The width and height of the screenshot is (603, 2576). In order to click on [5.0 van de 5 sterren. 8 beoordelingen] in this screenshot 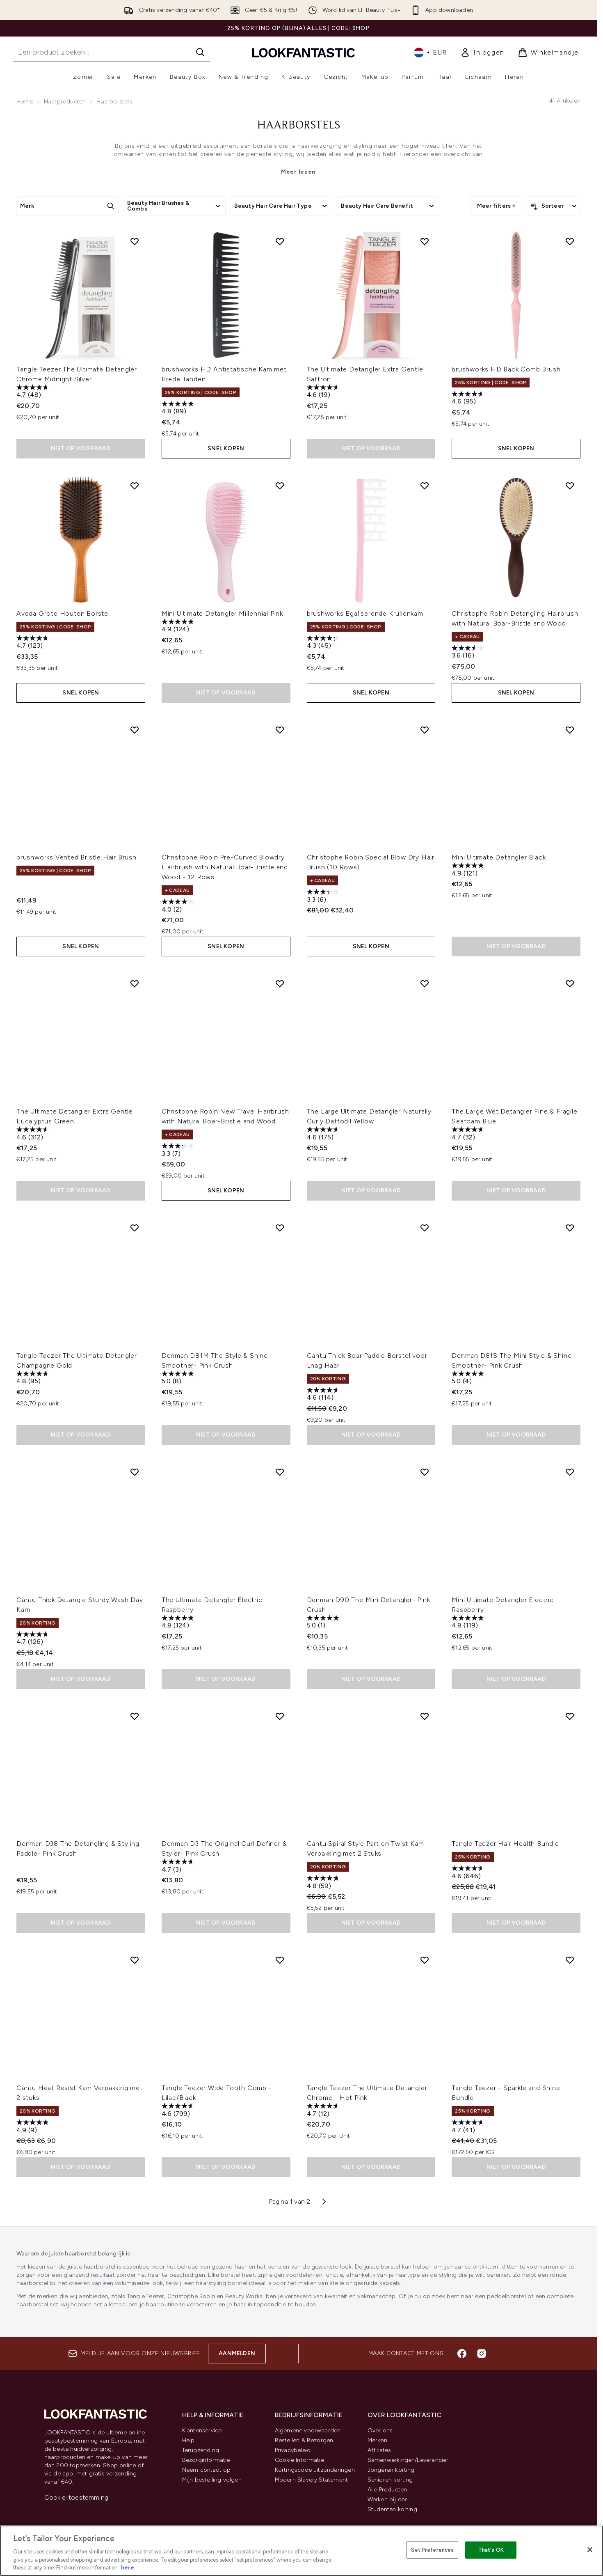, I will do `click(179, 1379)`.